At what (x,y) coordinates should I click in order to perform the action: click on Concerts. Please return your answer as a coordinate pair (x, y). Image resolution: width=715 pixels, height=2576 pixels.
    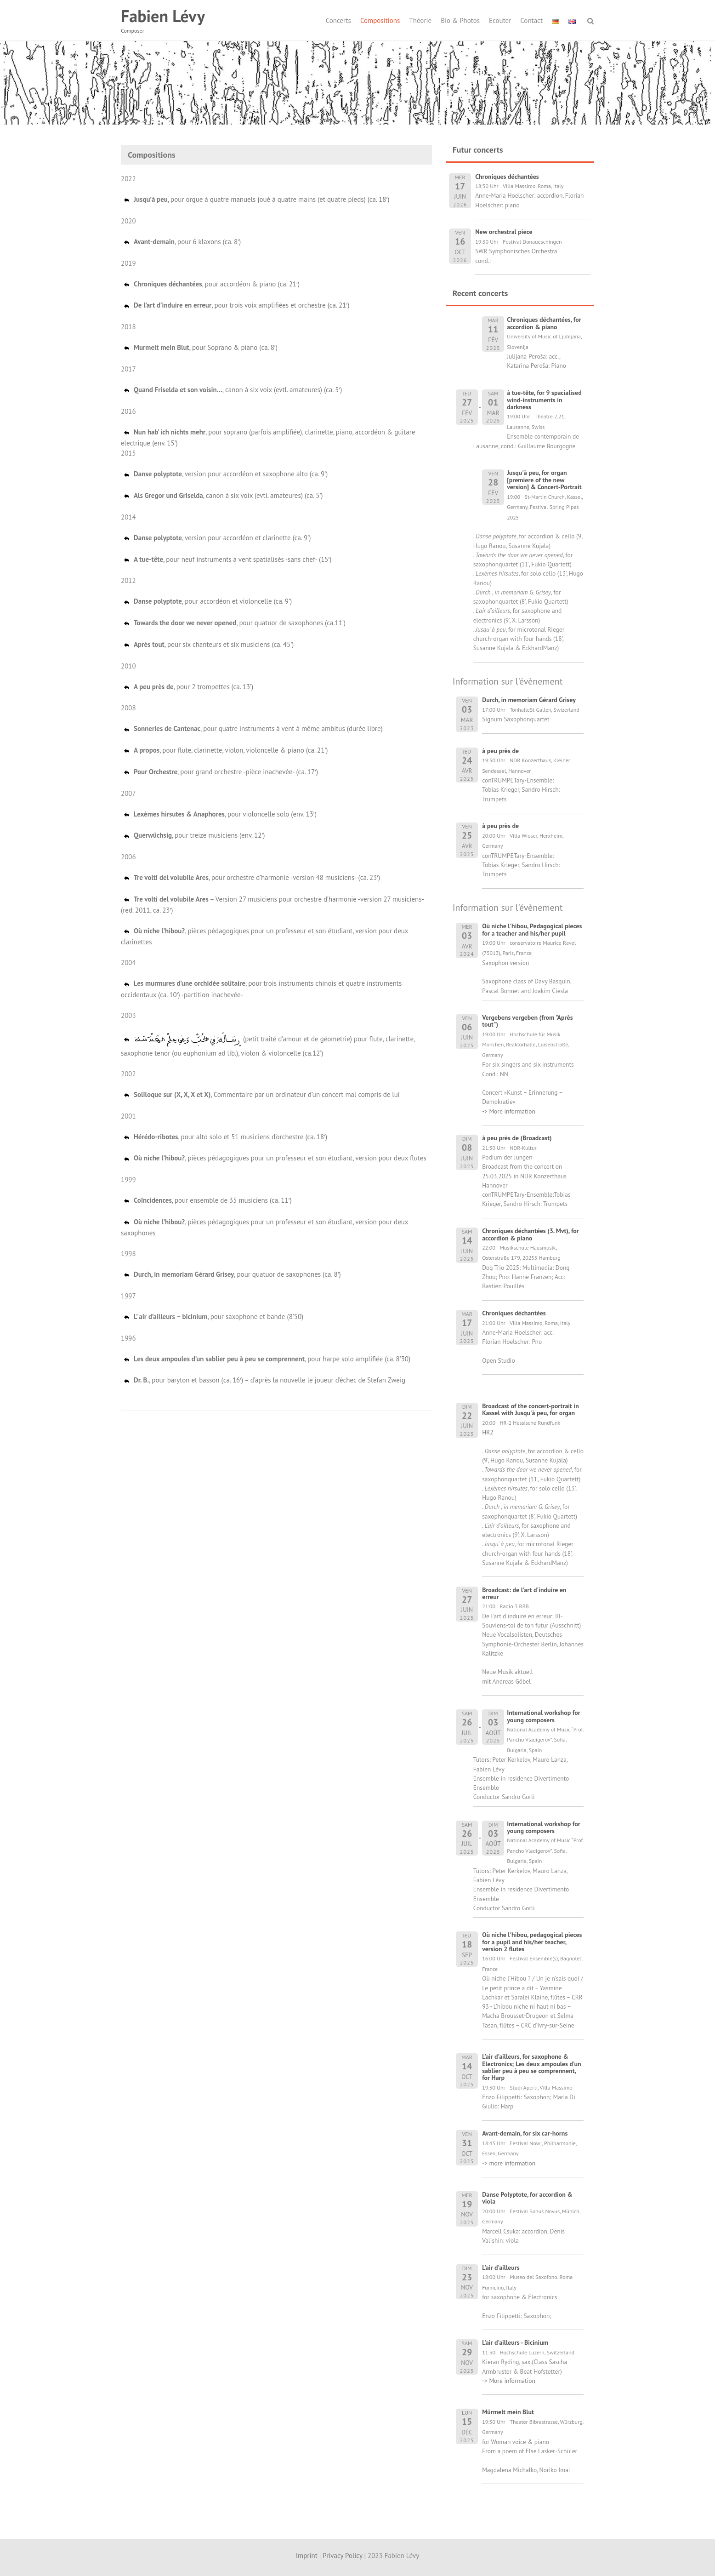
    Looking at the image, I should click on (338, 20).